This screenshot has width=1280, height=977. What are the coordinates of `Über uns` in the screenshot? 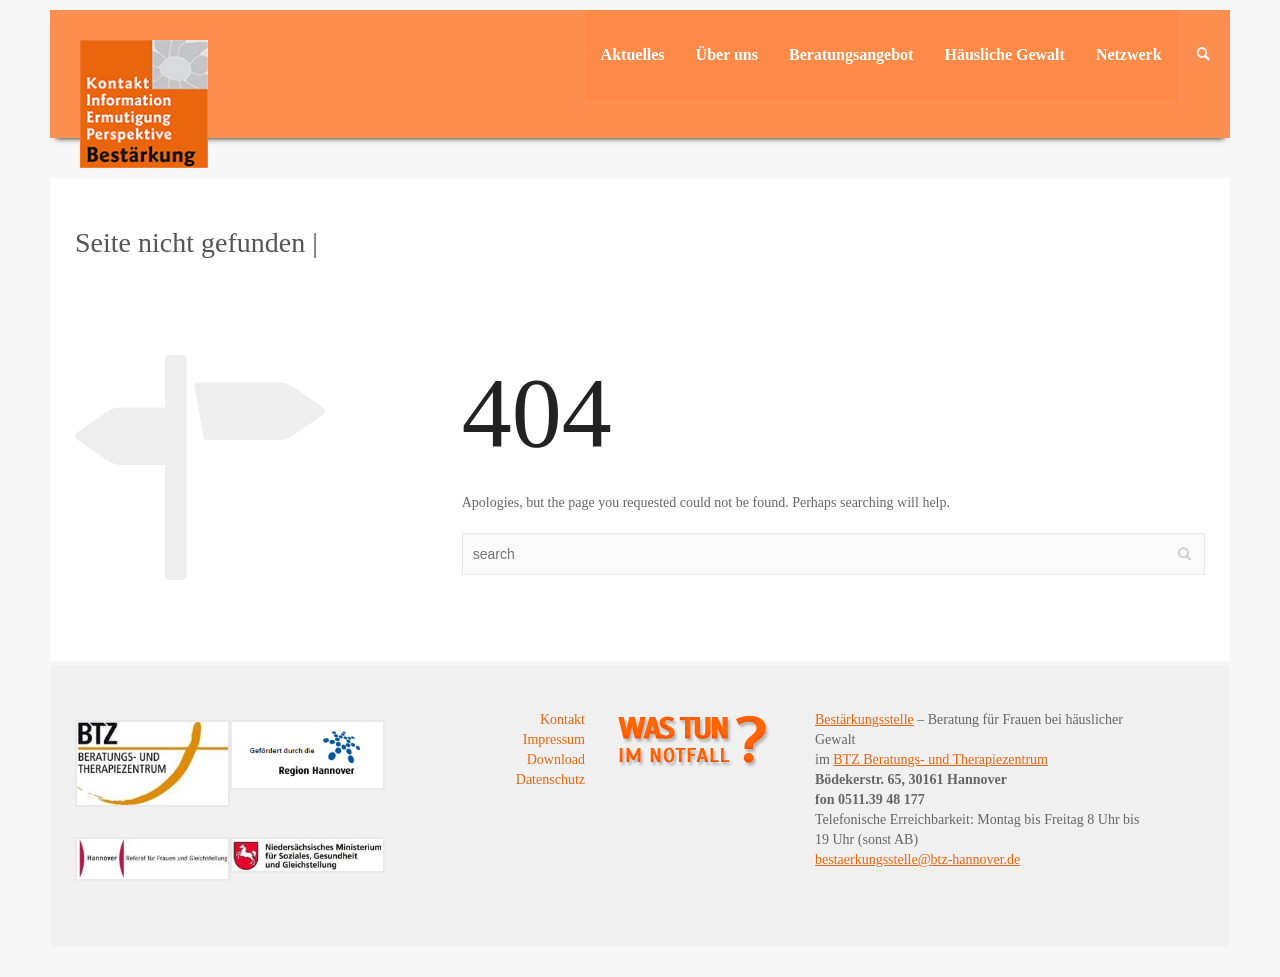 It's located at (727, 54).